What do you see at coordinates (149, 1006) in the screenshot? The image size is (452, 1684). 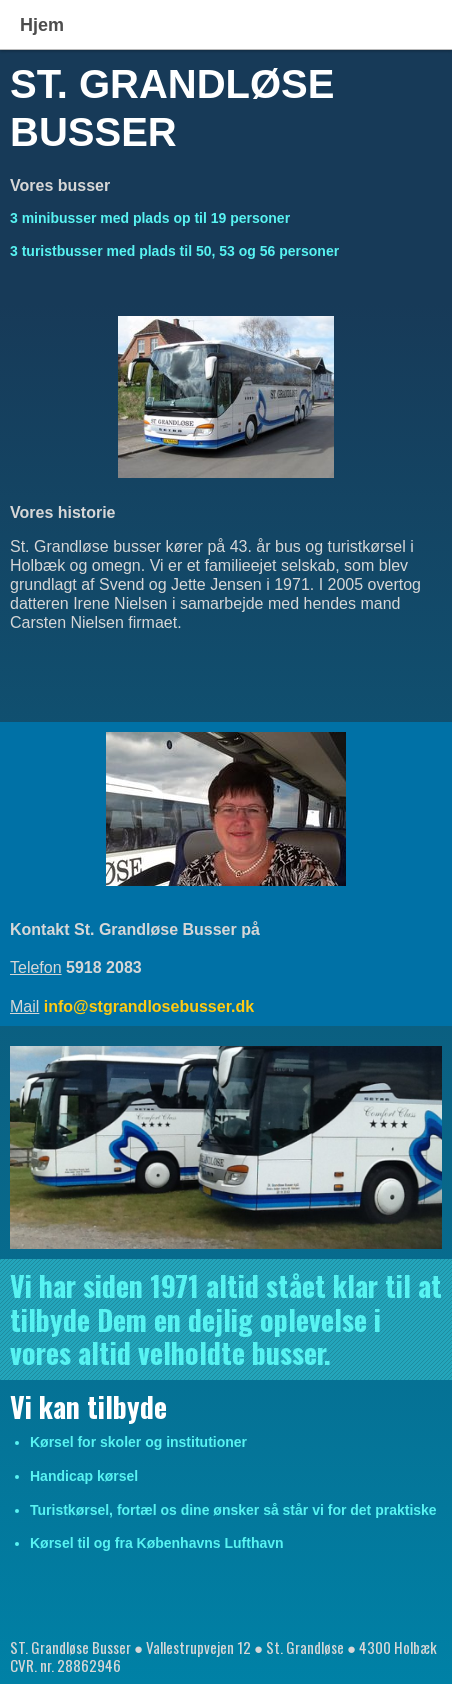 I see `info@stgrandlosebusser.dk` at bounding box center [149, 1006].